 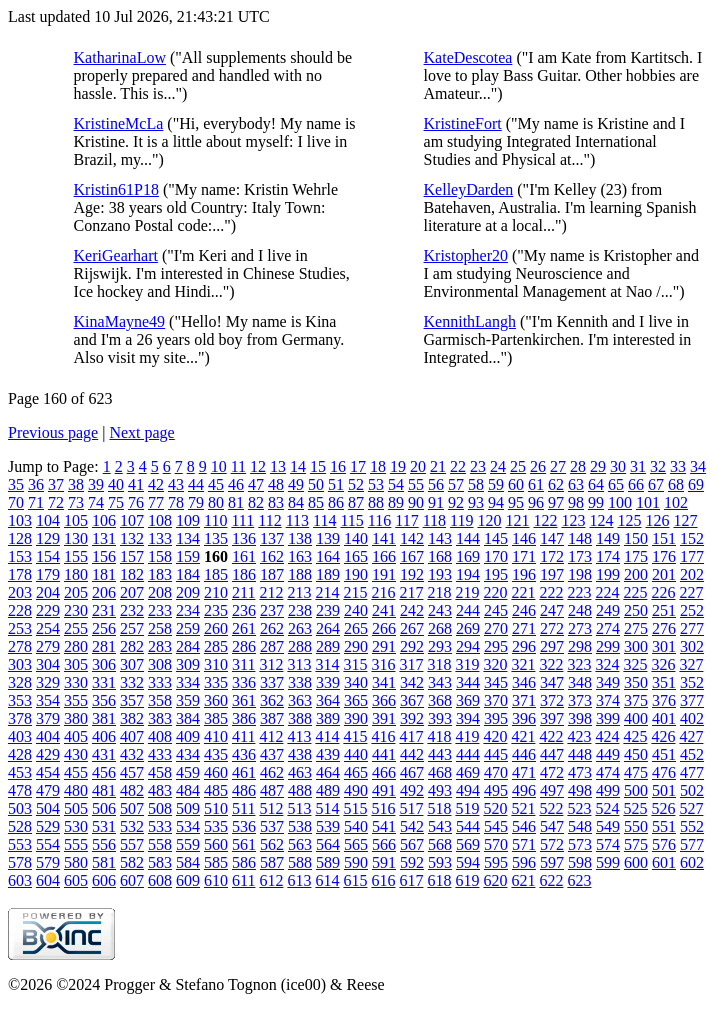 I want to click on 510, so click(x=216, y=808).